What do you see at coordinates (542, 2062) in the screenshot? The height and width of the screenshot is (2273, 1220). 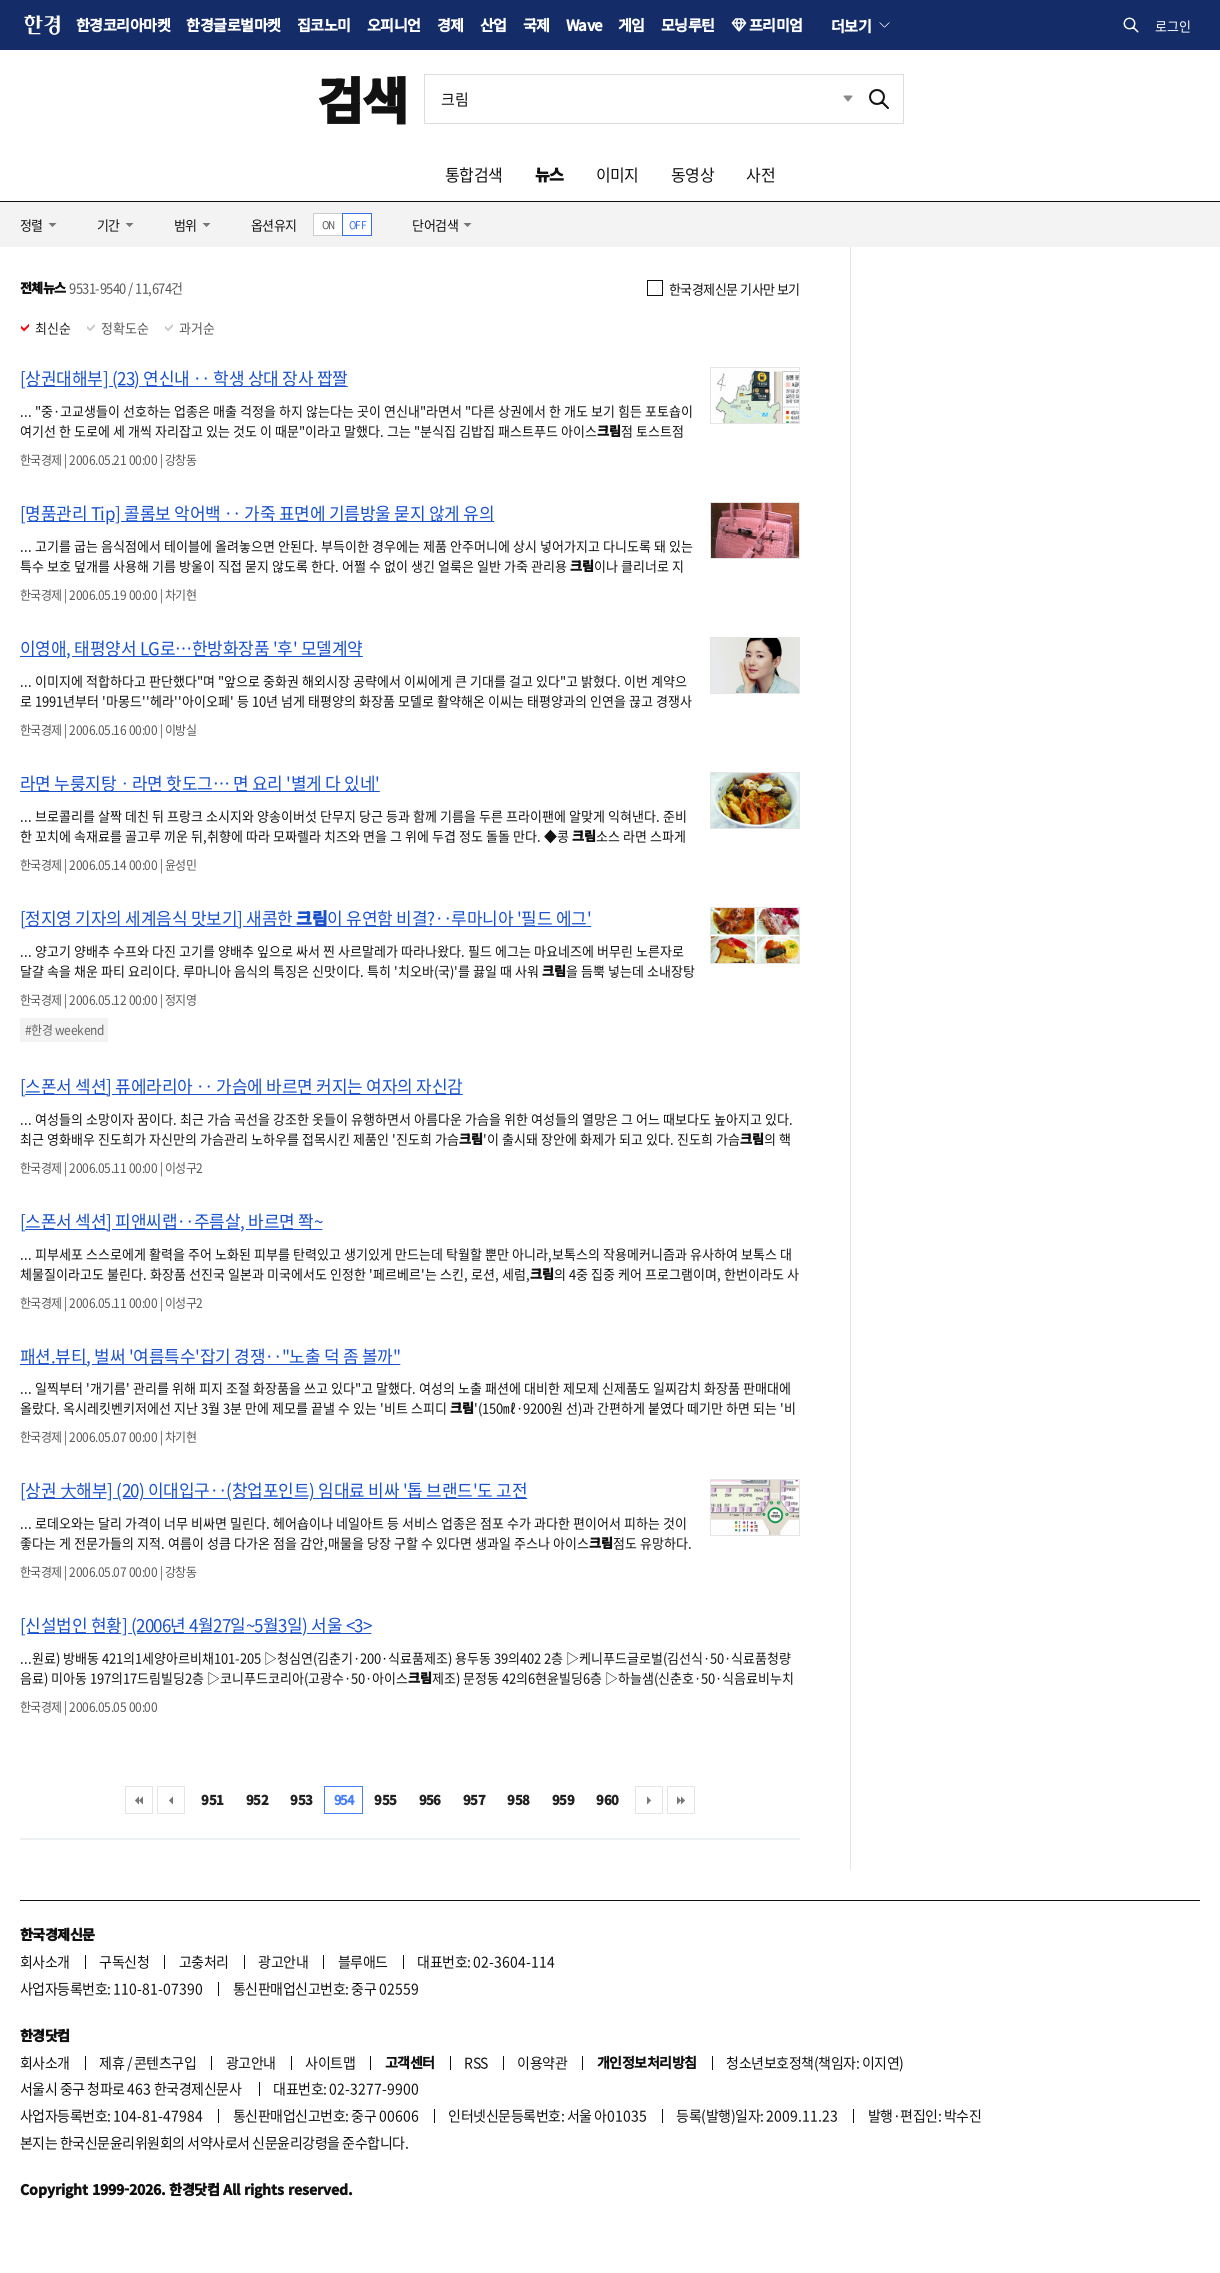 I see `이용약관` at bounding box center [542, 2062].